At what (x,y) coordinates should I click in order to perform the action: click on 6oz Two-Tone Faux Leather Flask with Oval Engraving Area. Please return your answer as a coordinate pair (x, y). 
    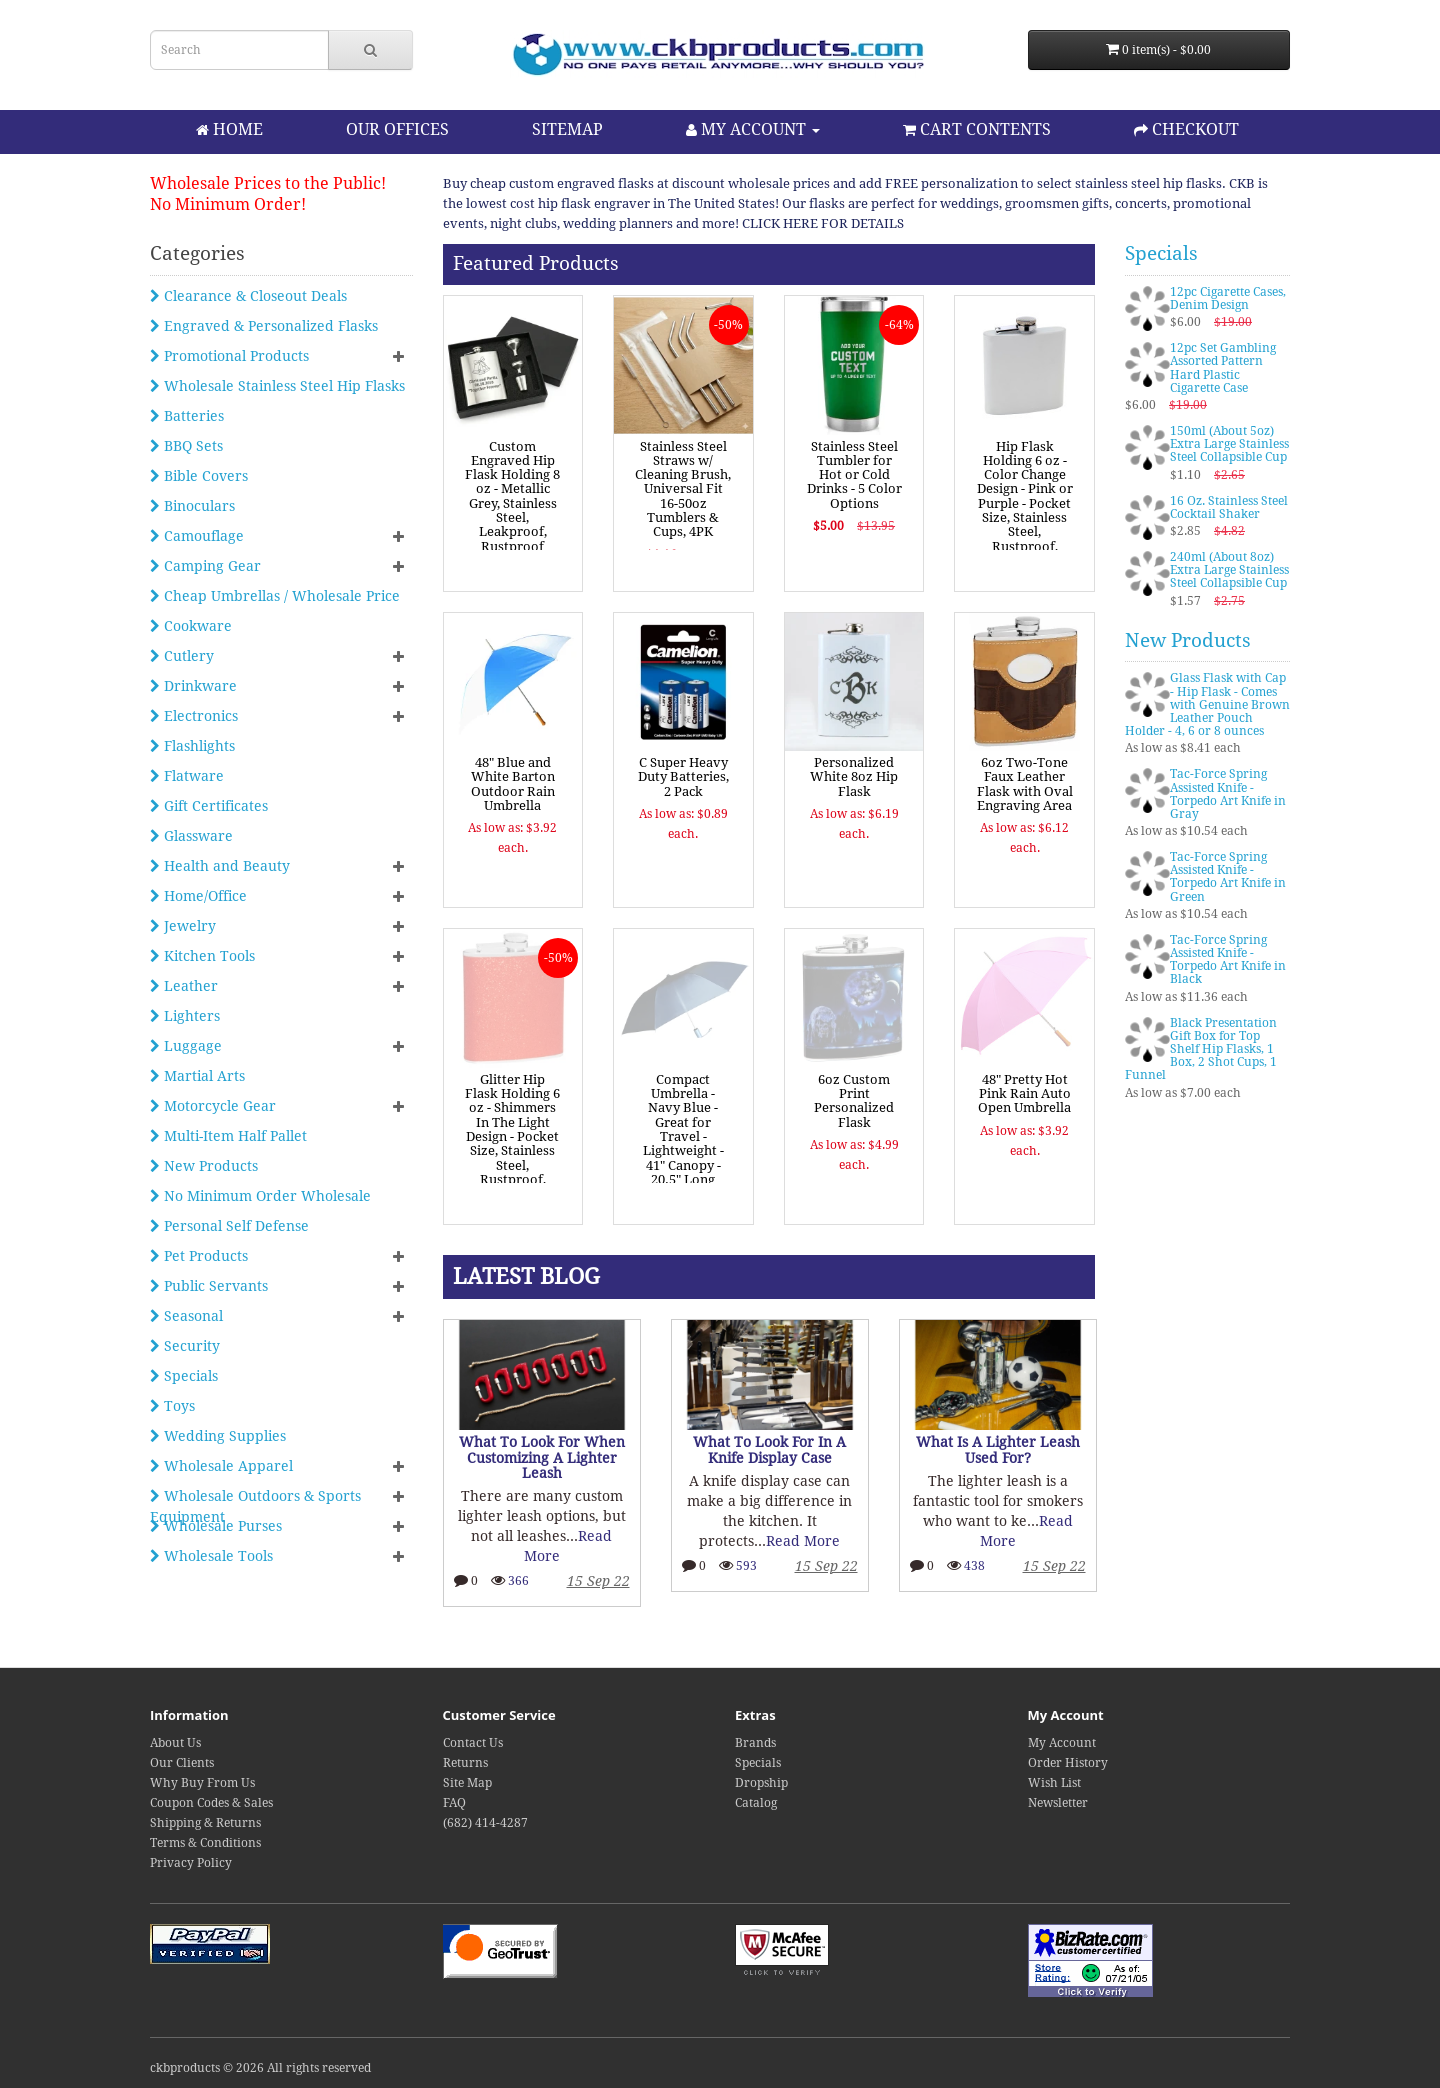
    Looking at the image, I should click on (1025, 784).